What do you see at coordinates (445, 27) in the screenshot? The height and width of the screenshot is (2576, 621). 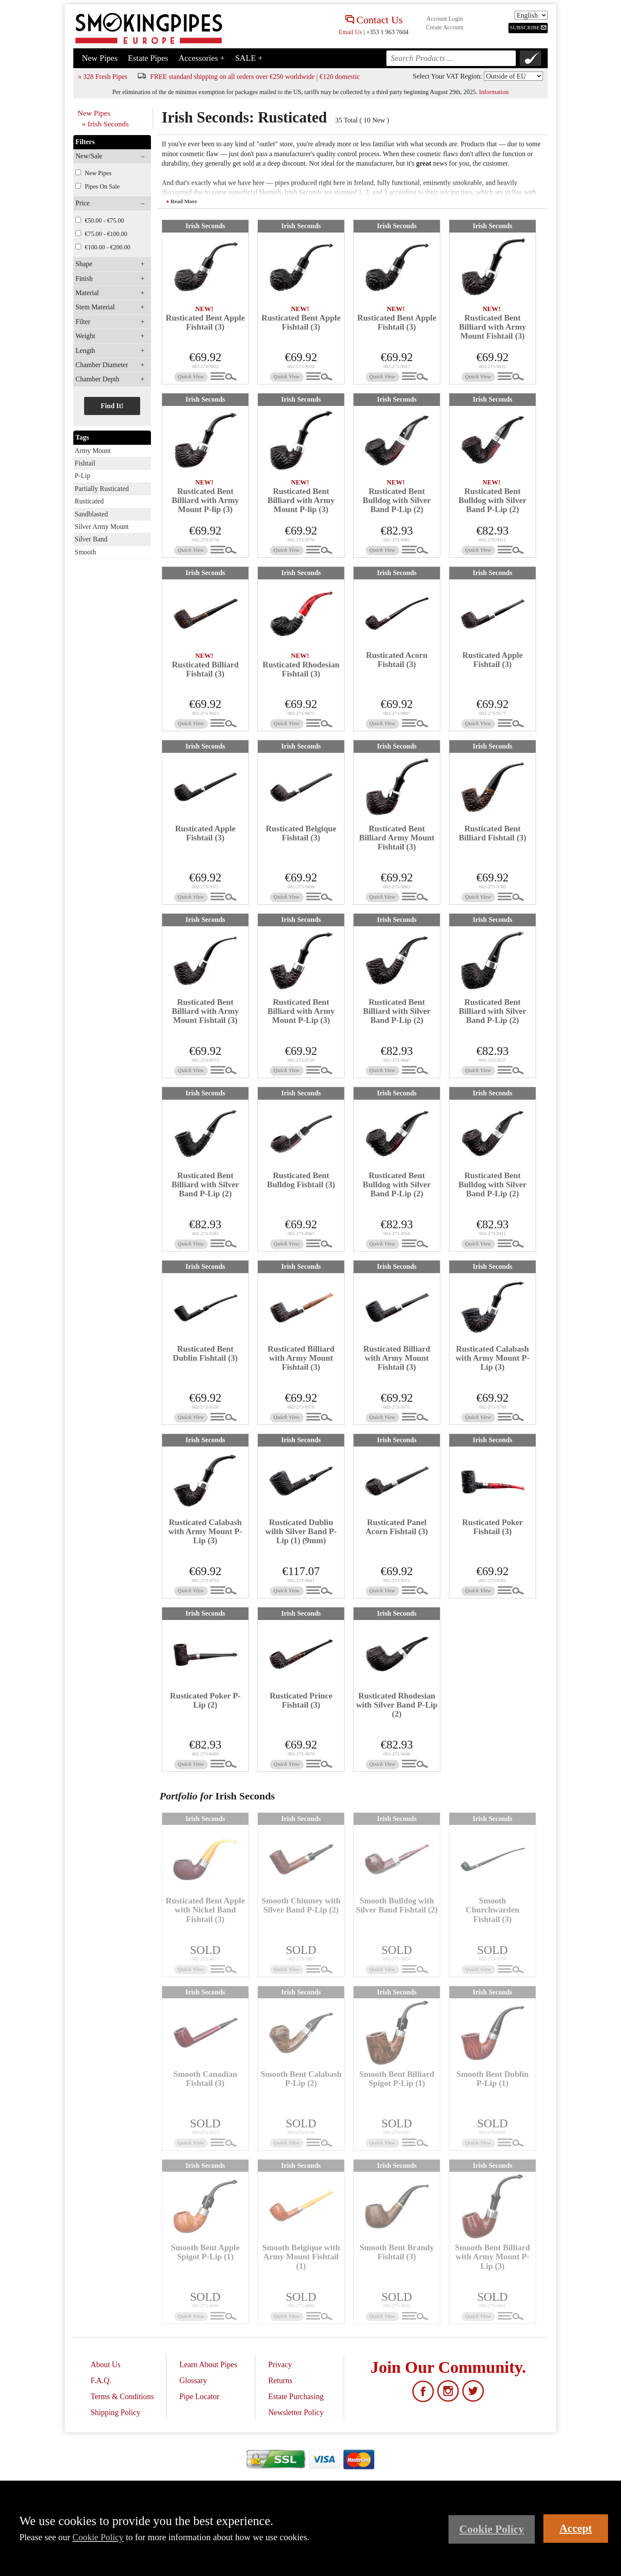 I see `Create Account` at bounding box center [445, 27].